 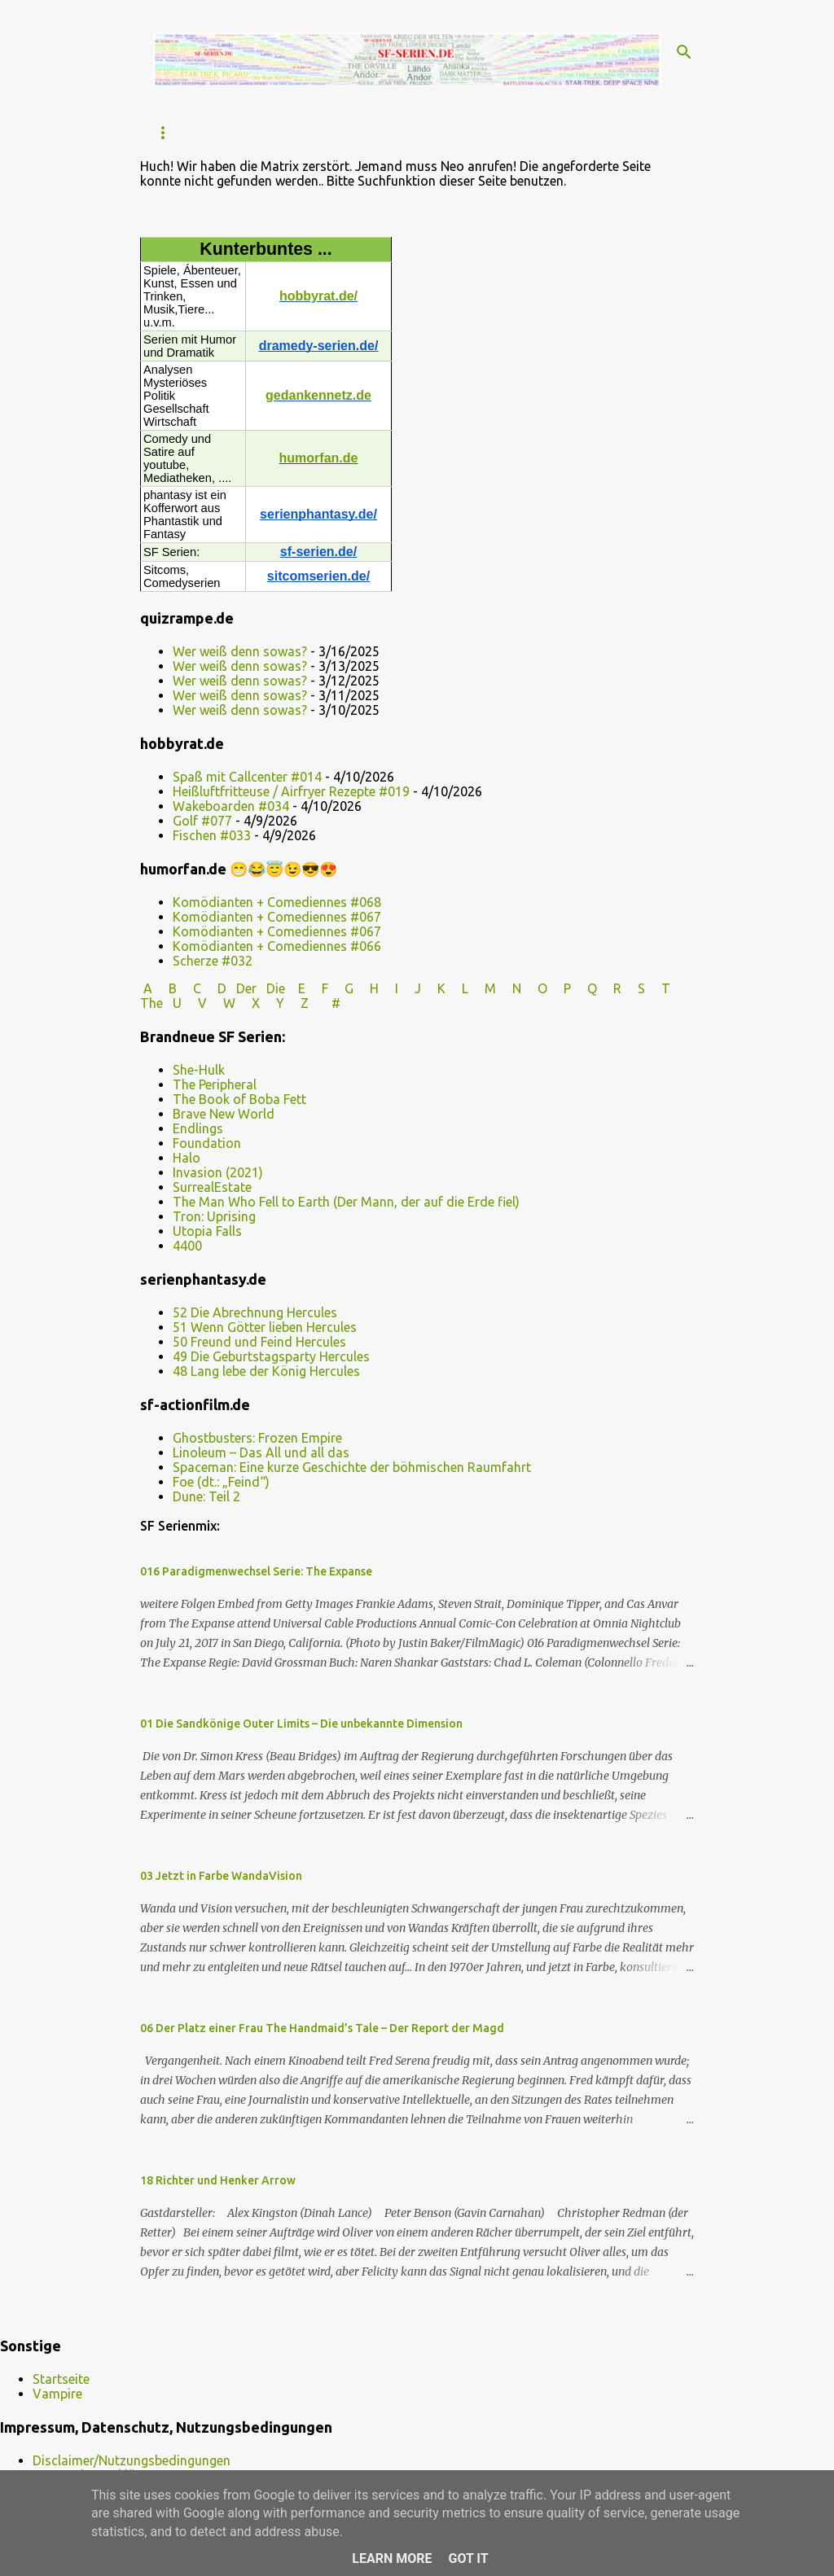 I want to click on The Man Who Fell to Earth (Der Mann, der auf die Erde fiel), so click(x=346, y=1201).